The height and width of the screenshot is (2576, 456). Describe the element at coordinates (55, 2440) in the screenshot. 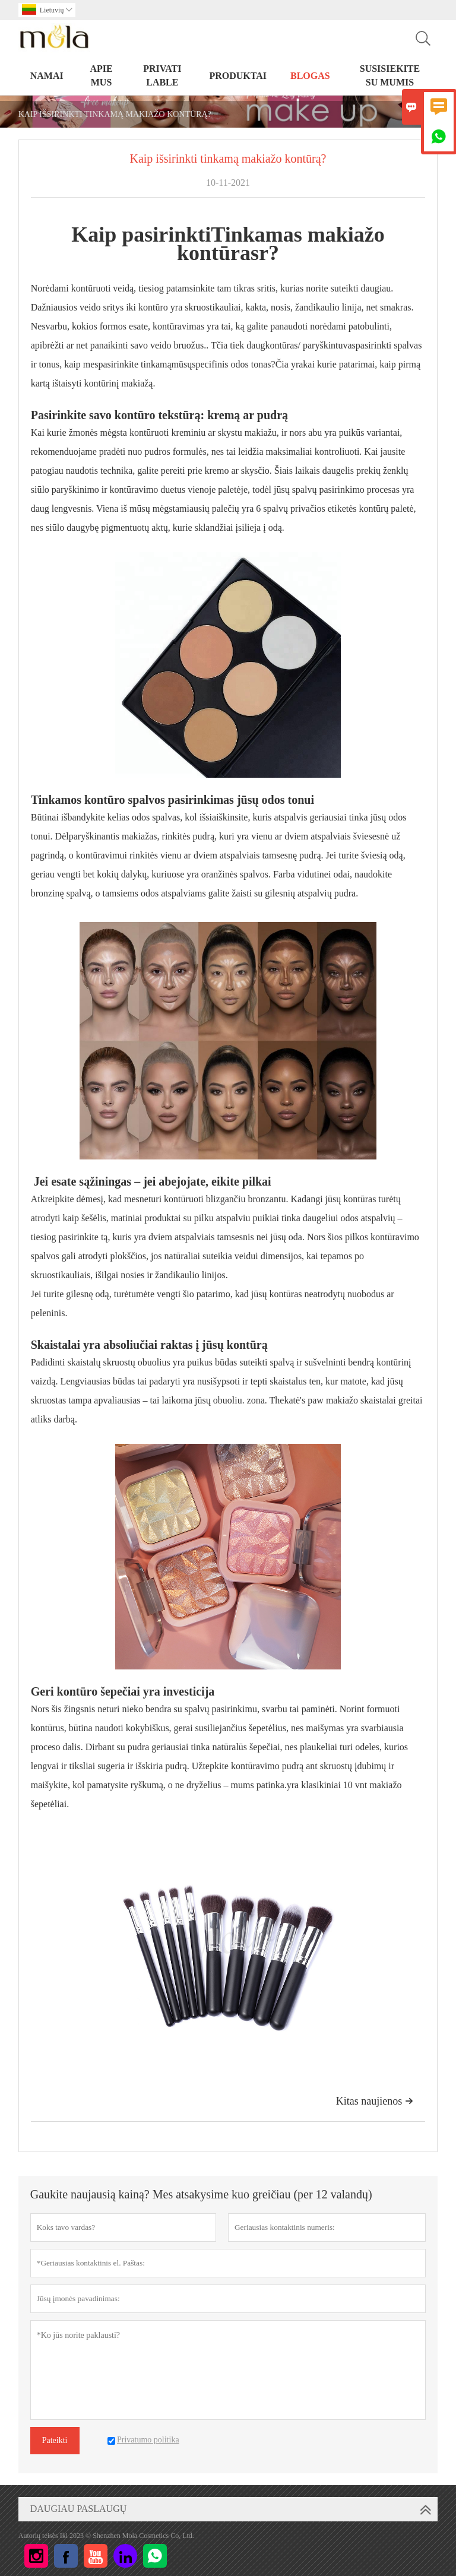

I see `Pateikti` at that location.